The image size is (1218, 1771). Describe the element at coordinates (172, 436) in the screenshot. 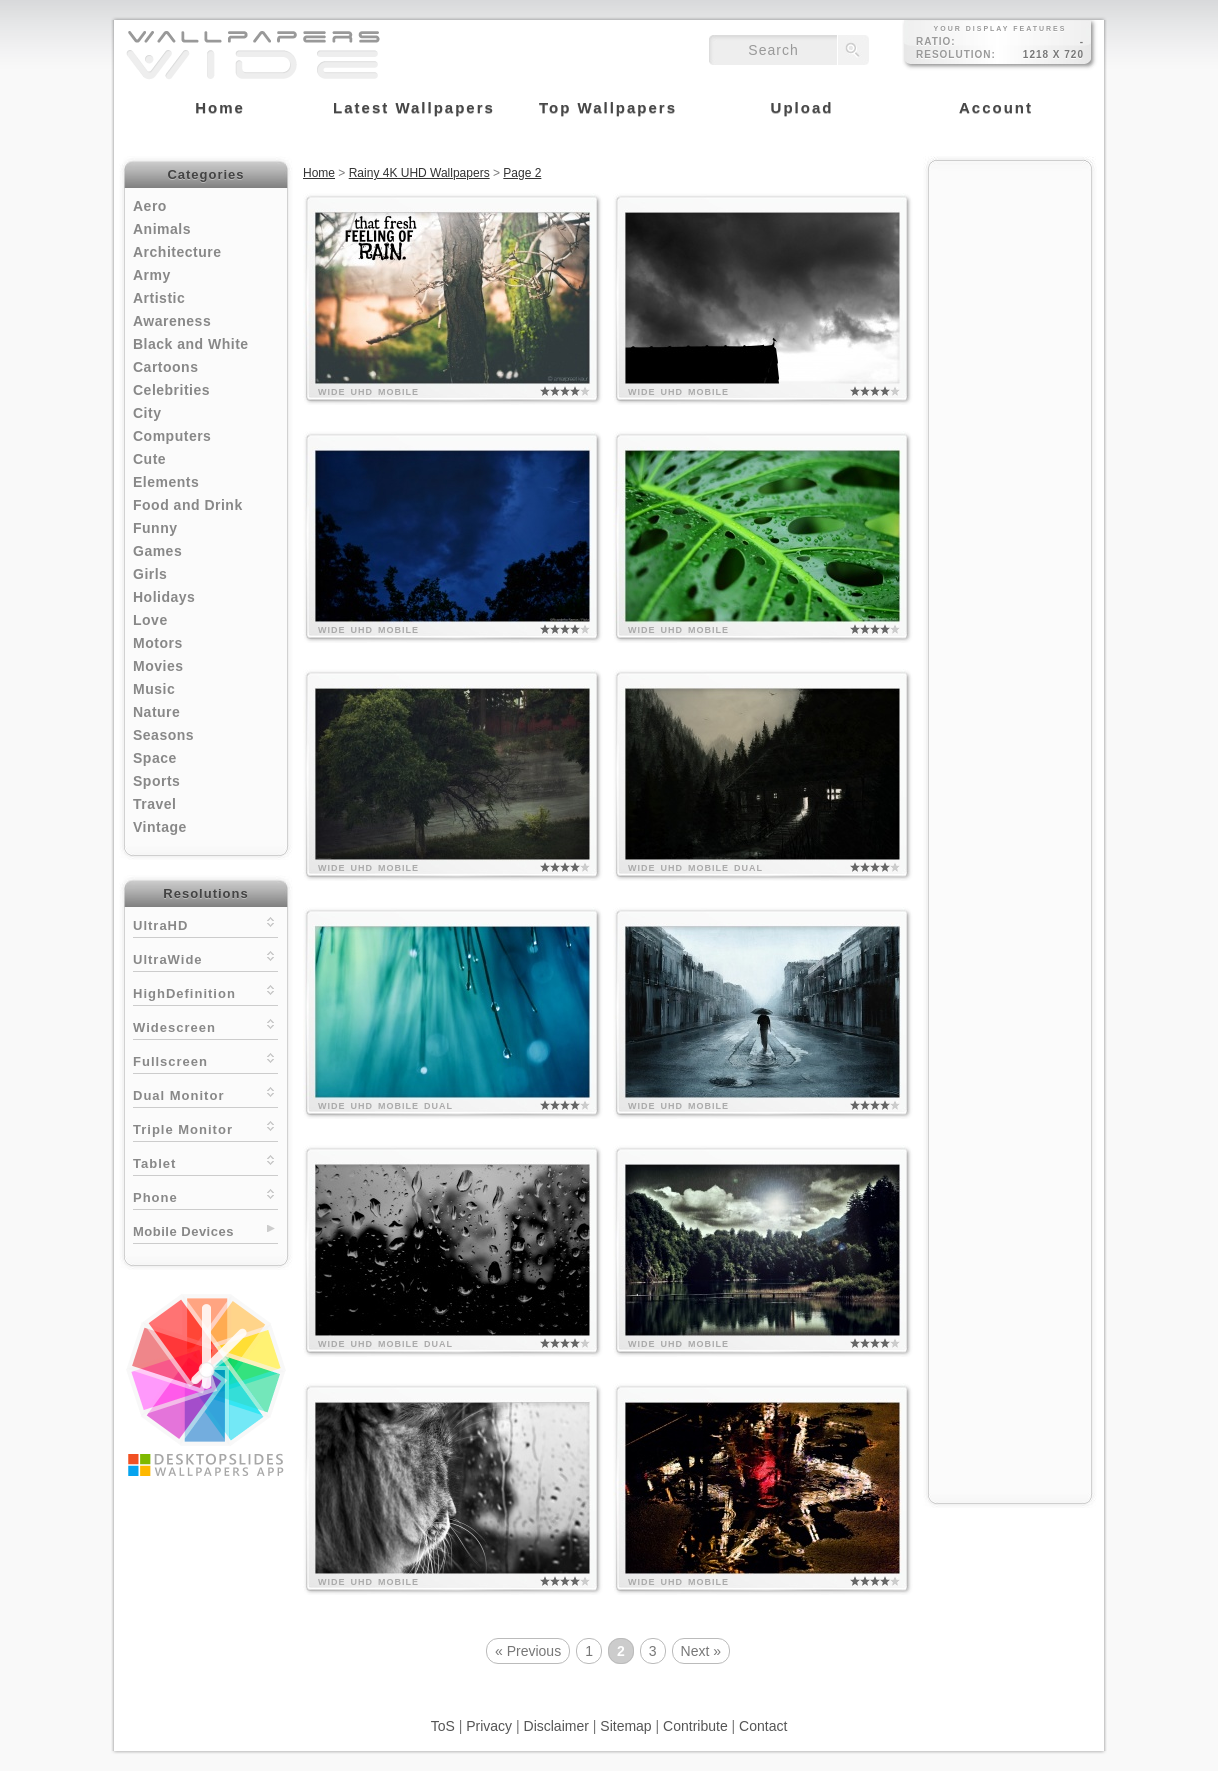

I see `Computers` at that location.